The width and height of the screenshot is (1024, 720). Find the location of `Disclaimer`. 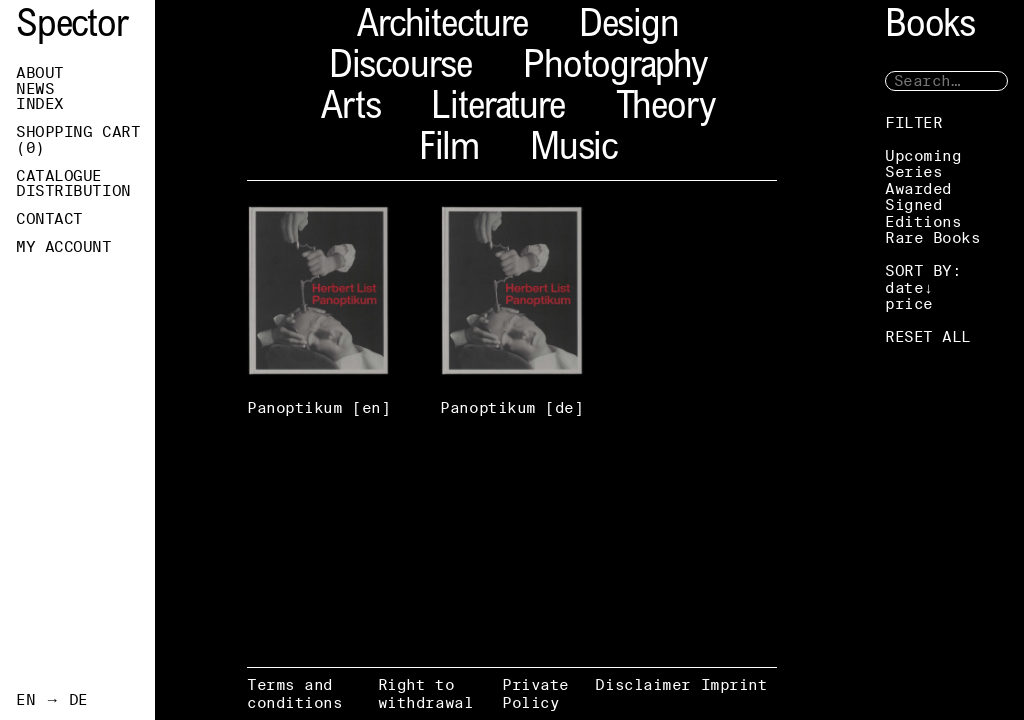

Disclaimer is located at coordinates (643, 684).